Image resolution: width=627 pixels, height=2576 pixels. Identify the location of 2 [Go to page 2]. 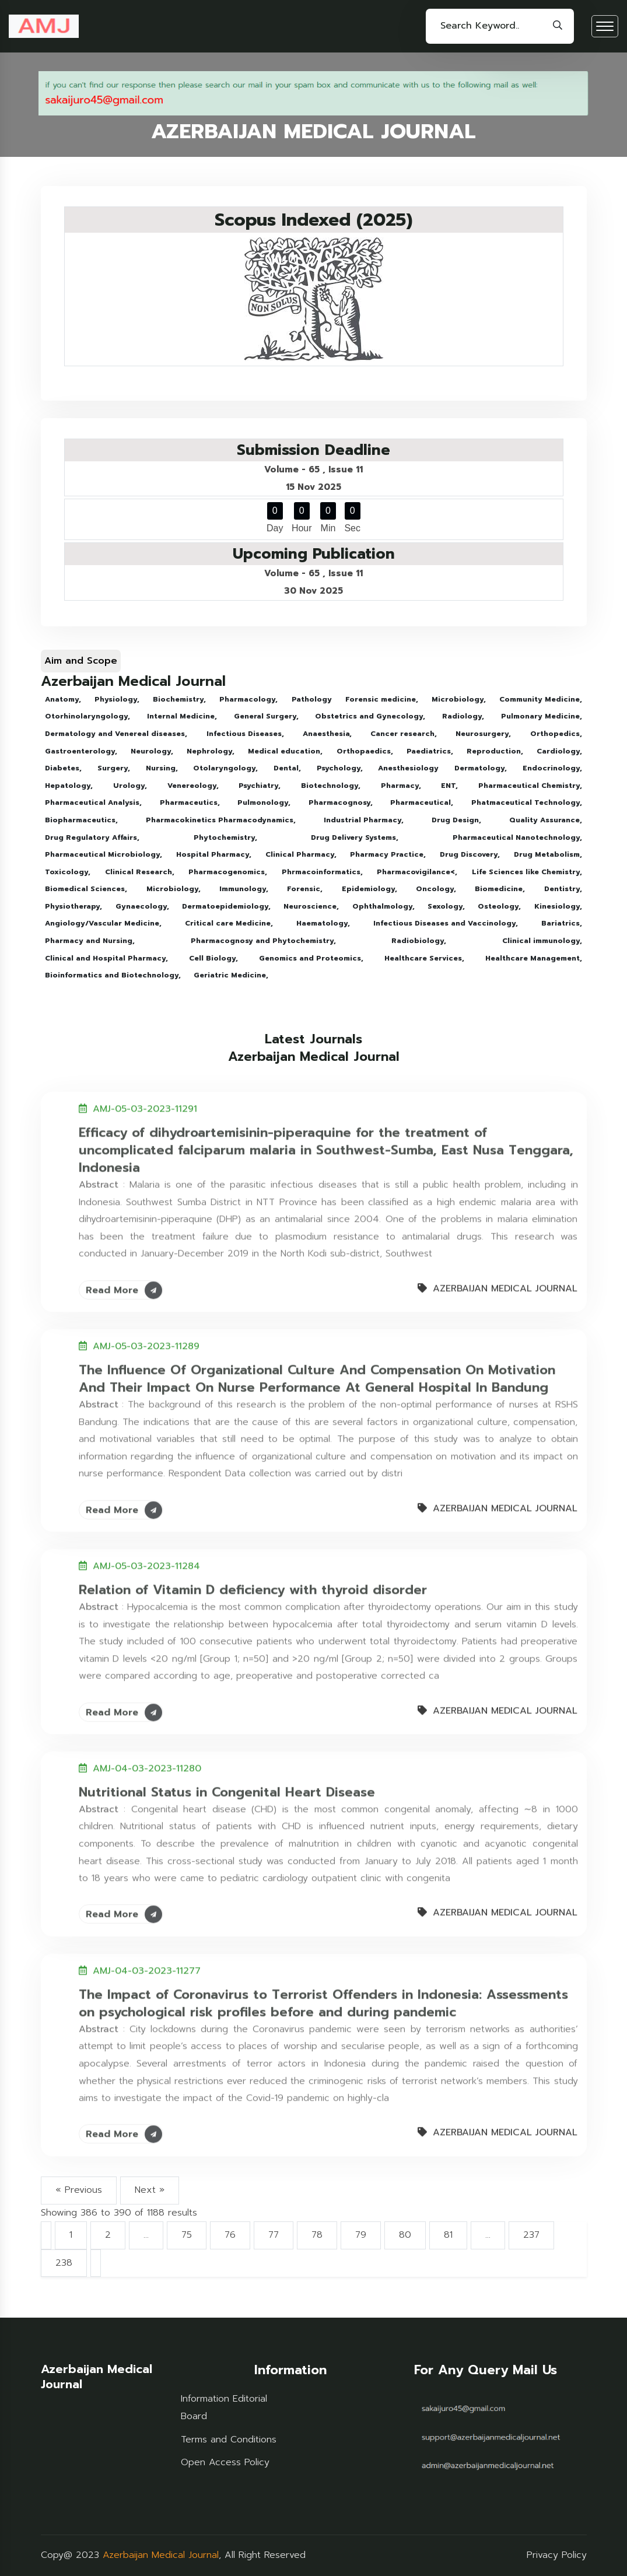
(108, 2235).